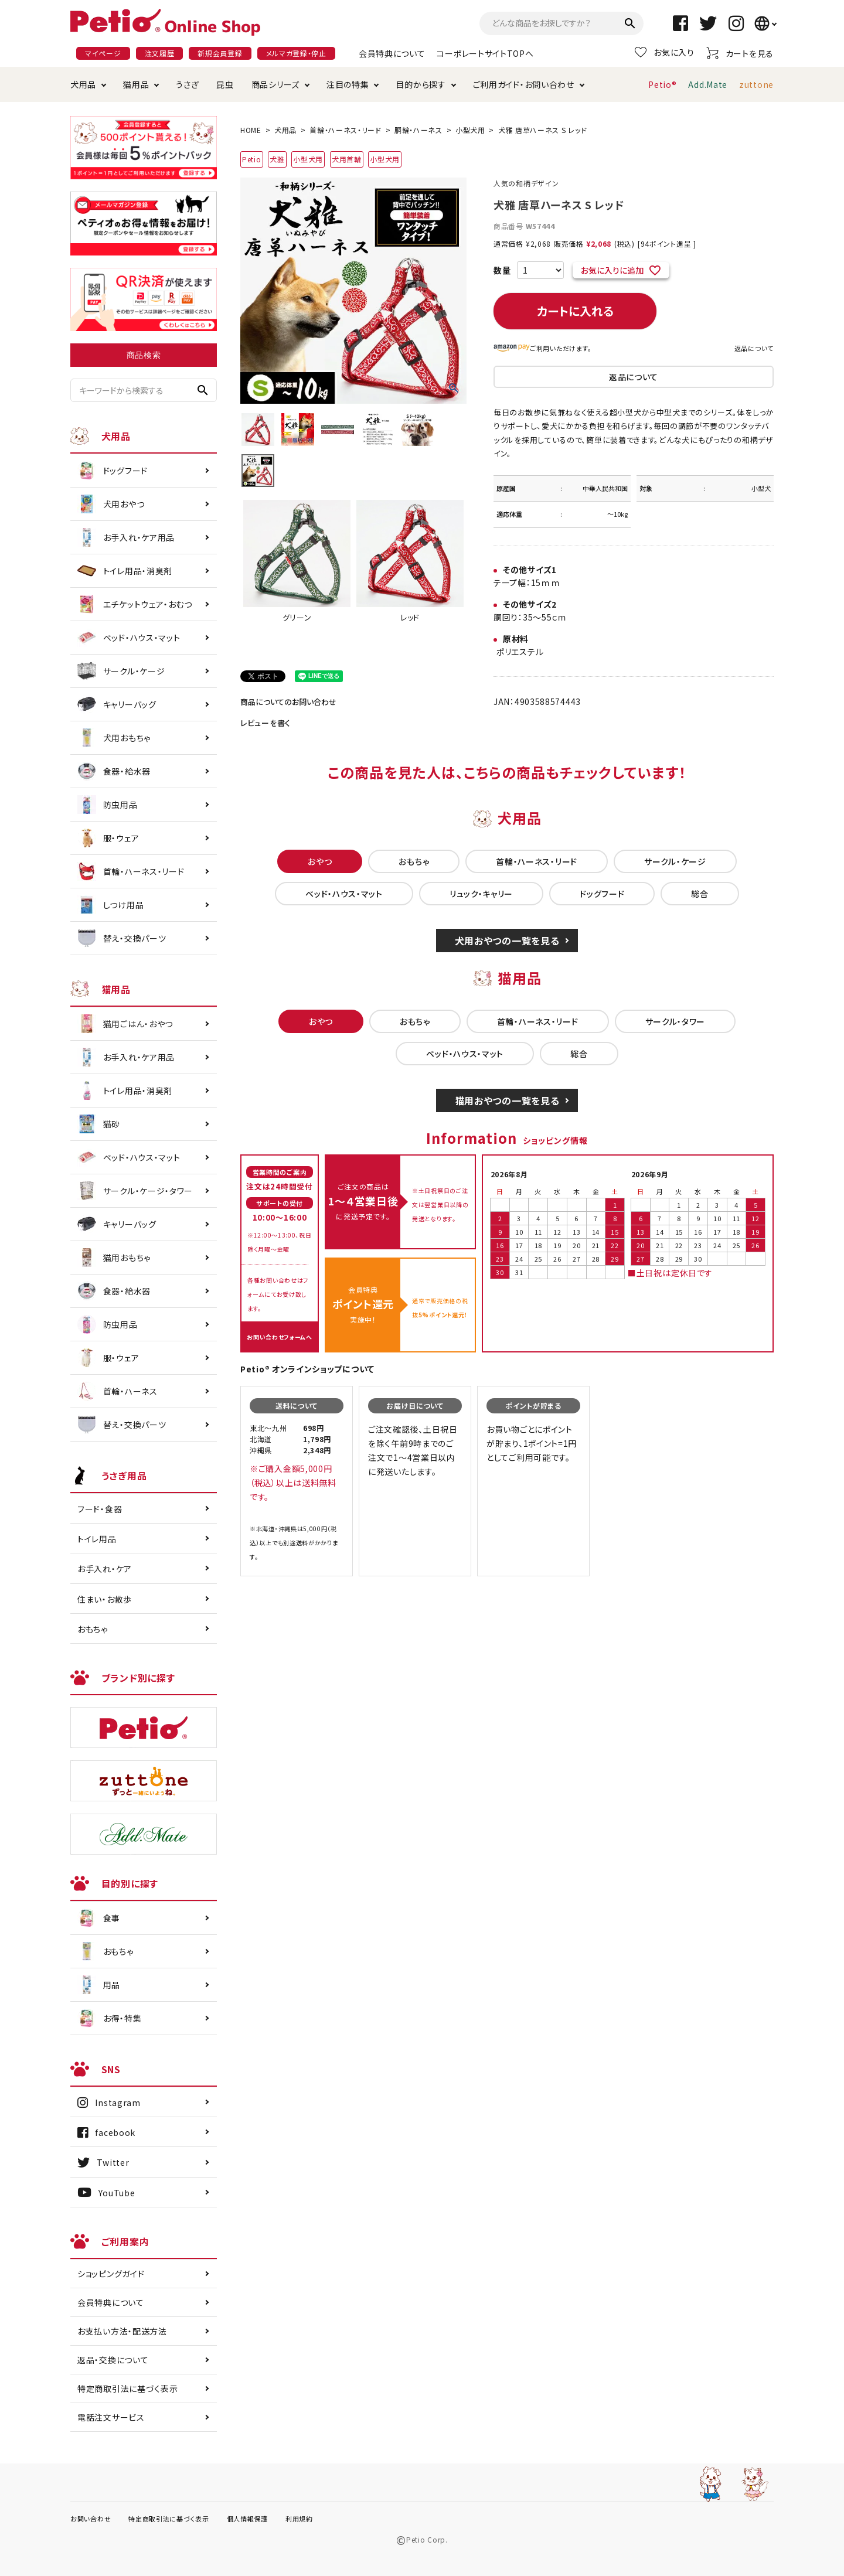 Image resolution: width=844 pixels, height=2576 pixels. I want to click on 首輪・ハーネス・リード, so click(345, 130).